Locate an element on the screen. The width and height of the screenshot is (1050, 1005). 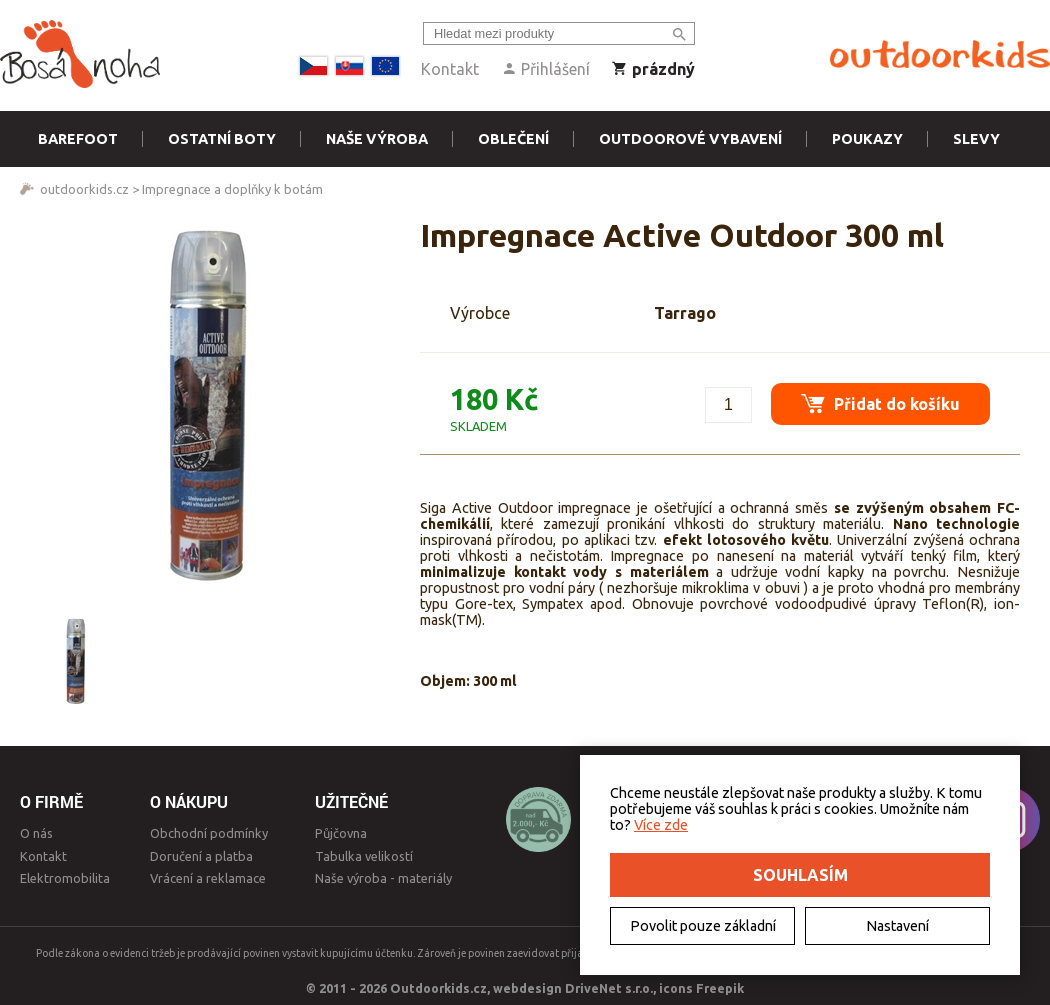
Přihlášení is located at coordinates (545, 69).